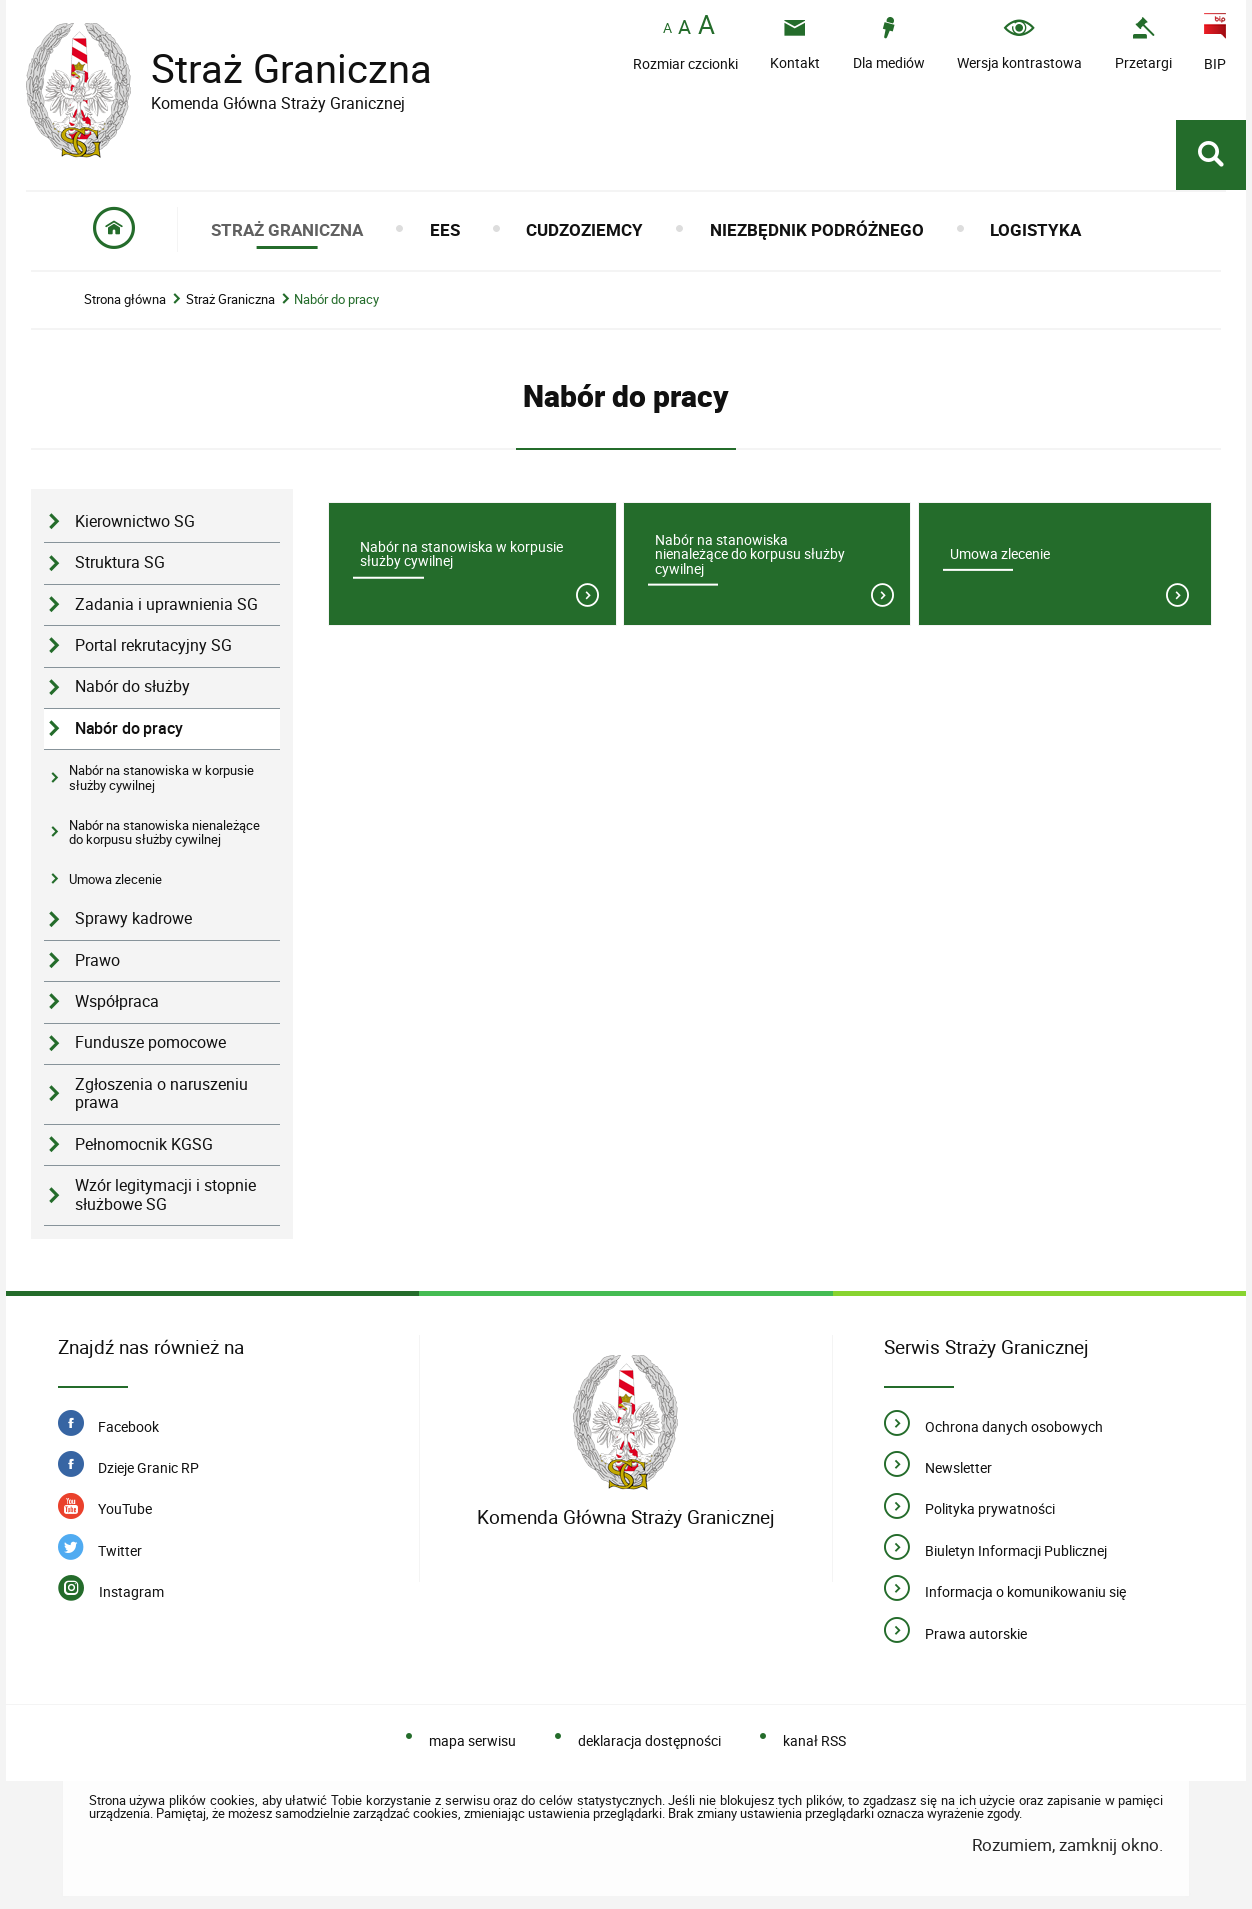 Image resolution: width=1252 pixels, height=1909 pixels. Describe the element at coordinates (472, 1740) in the screenshot. I see `mapa serwisu` at that location.